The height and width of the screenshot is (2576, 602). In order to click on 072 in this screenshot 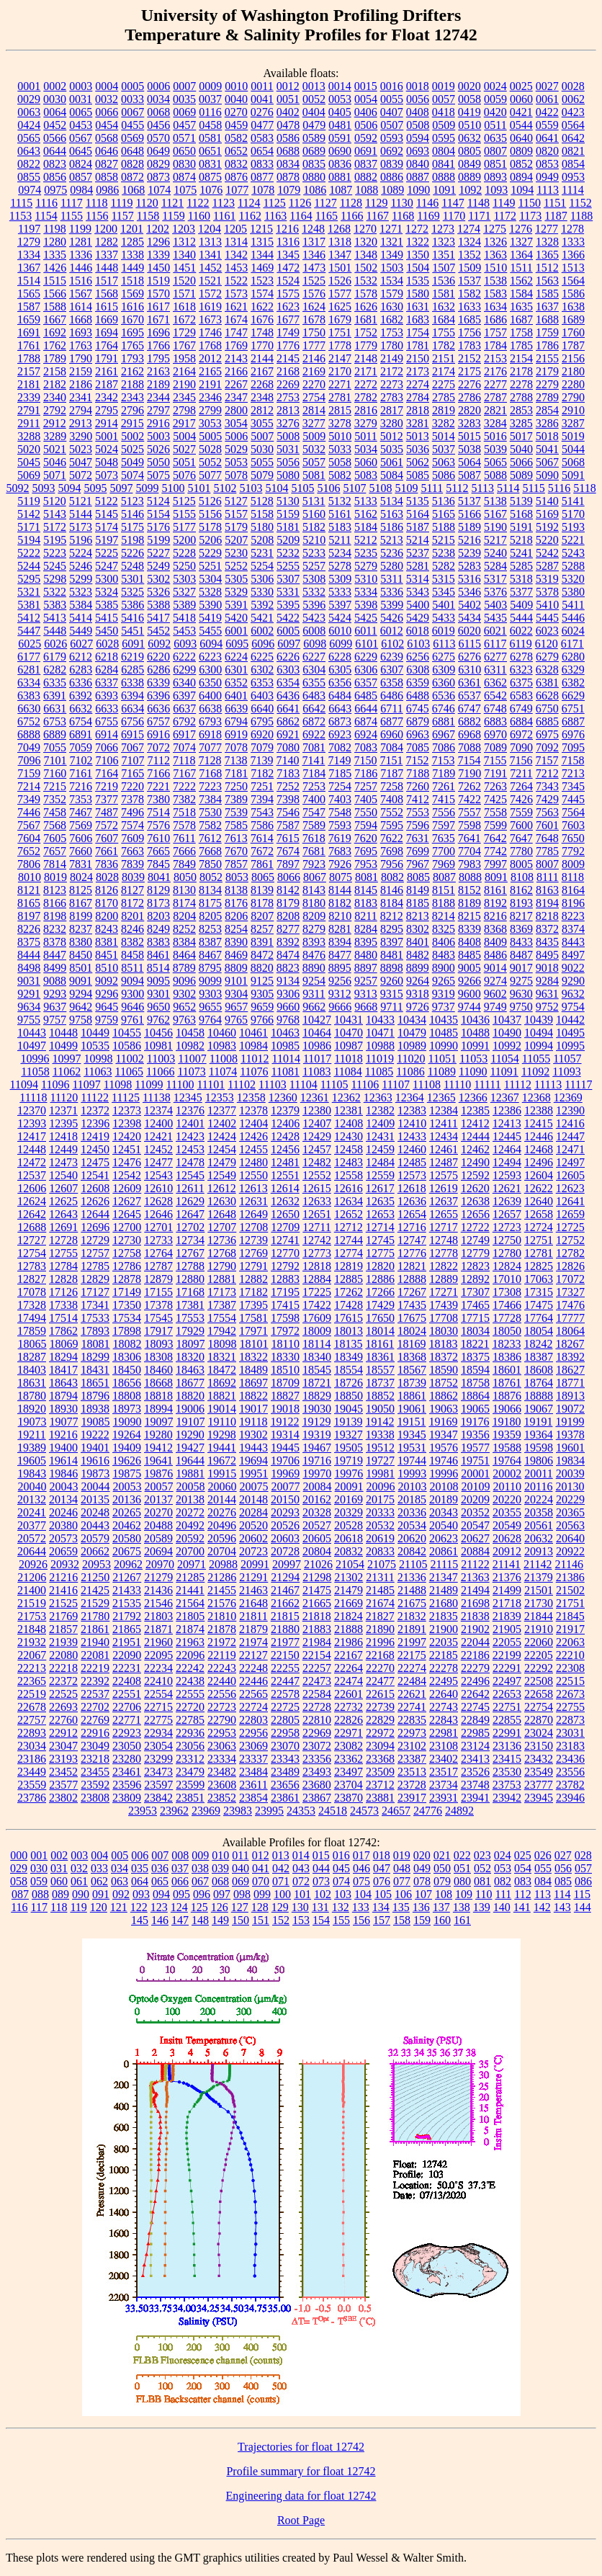, I will do `click(301, 1881)`.